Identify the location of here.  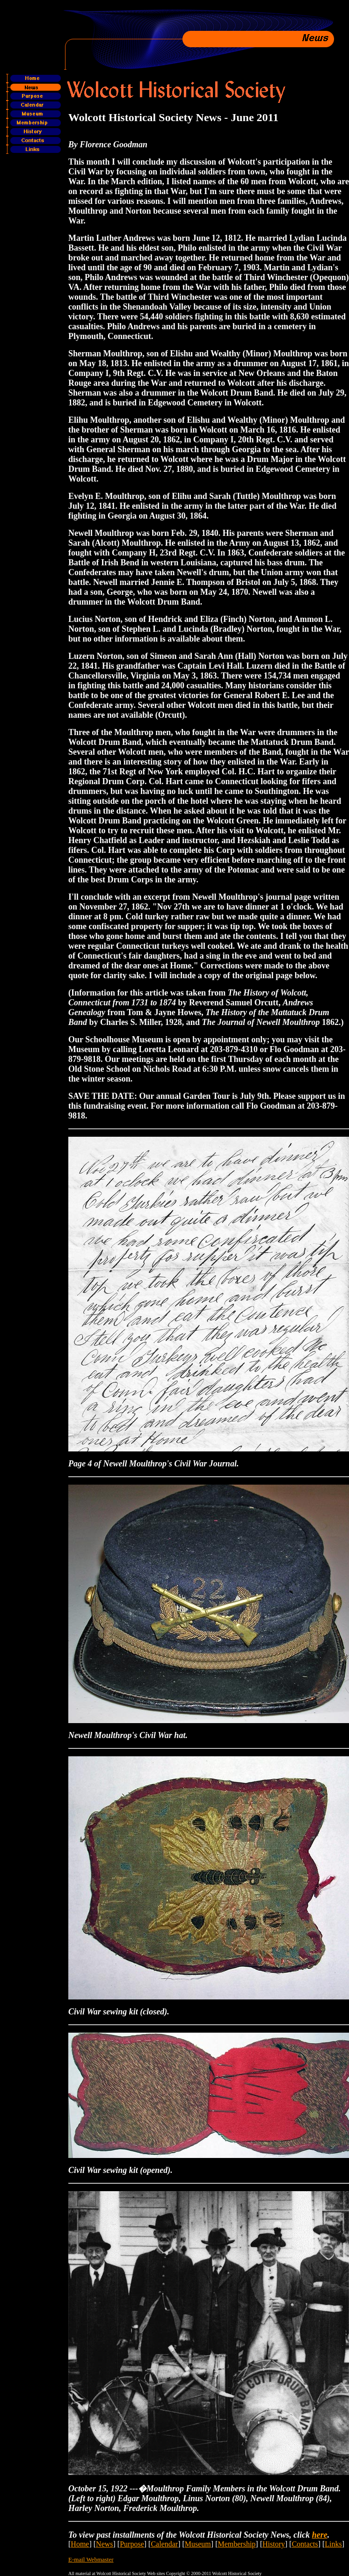
(319, 2535).